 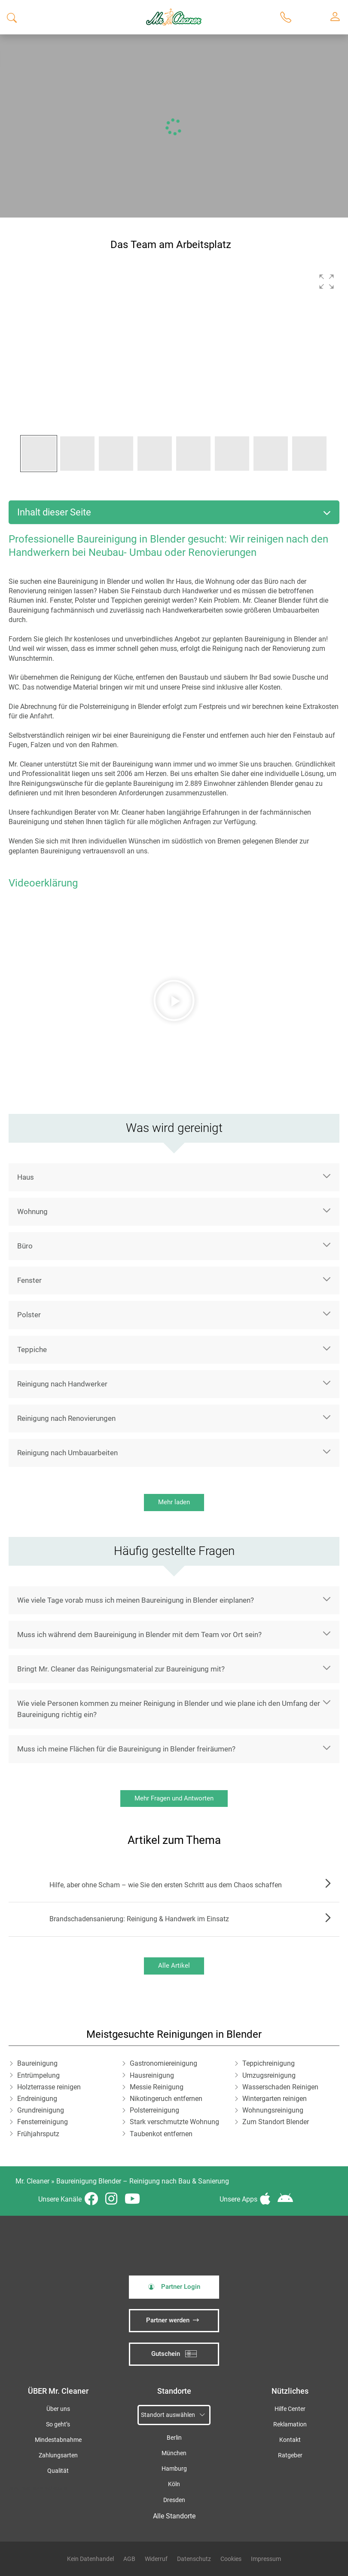 What do you see at coordinates (62, 1384) in the screenshot?
I see `Reinigung nach Handwerker` at bounding box center [62, 1384].